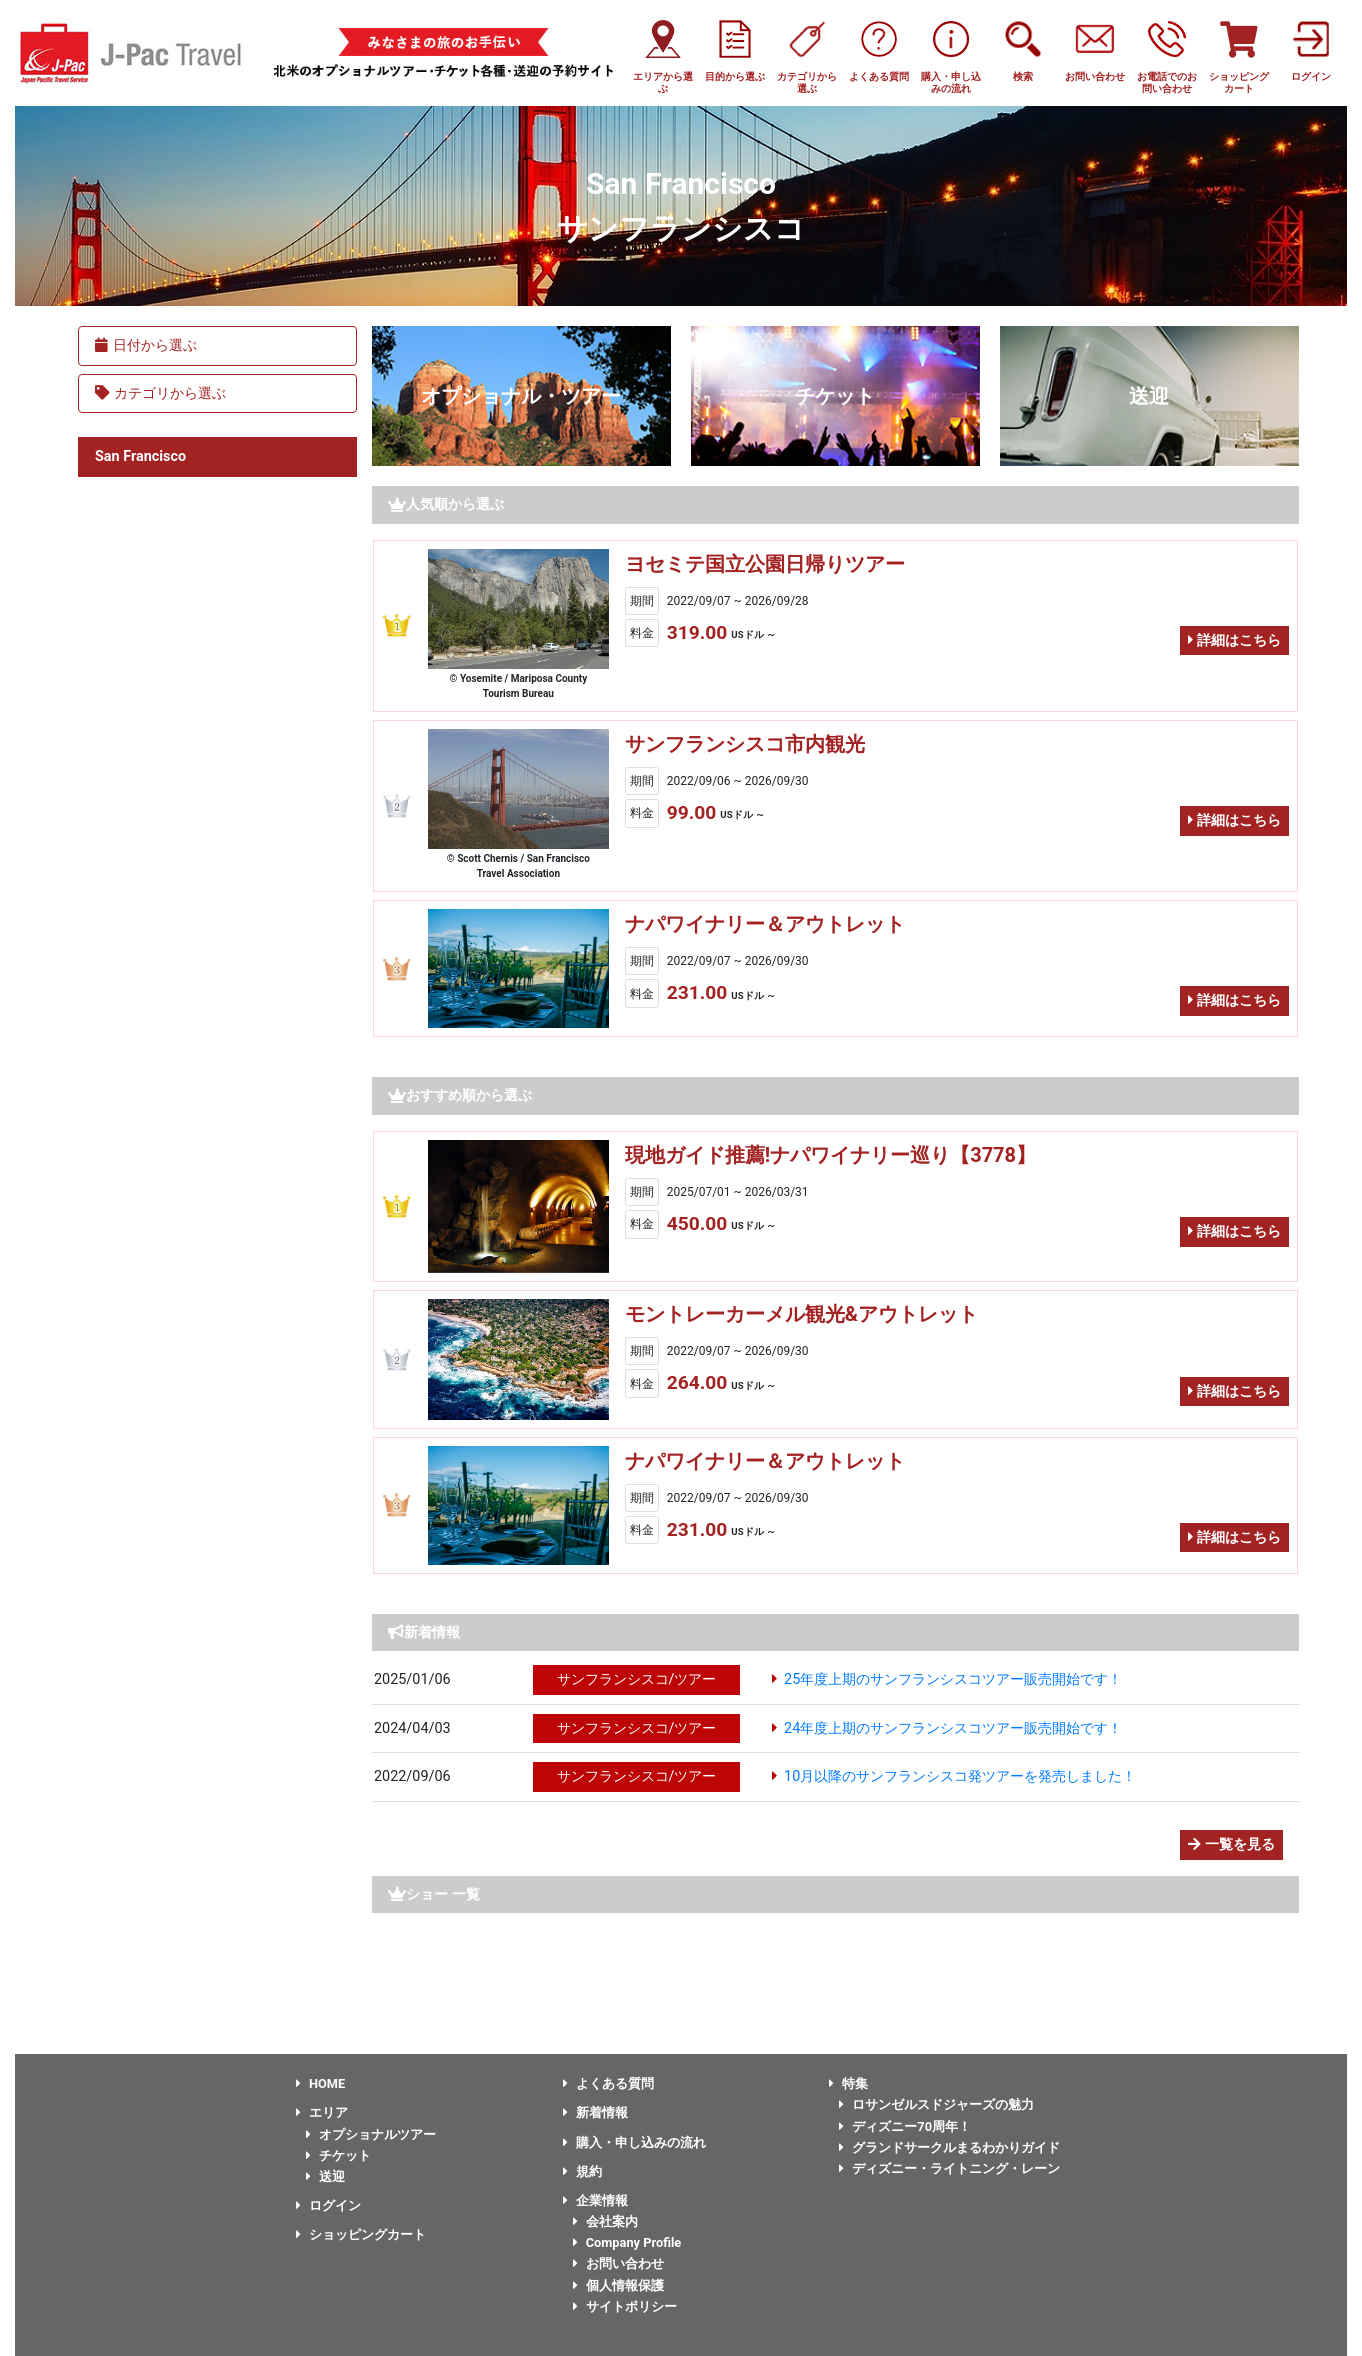  What do you see at coordinates (625, 2306) in the screenshot?
I see `サイトポリシー` at bounding box center [625, 2306].